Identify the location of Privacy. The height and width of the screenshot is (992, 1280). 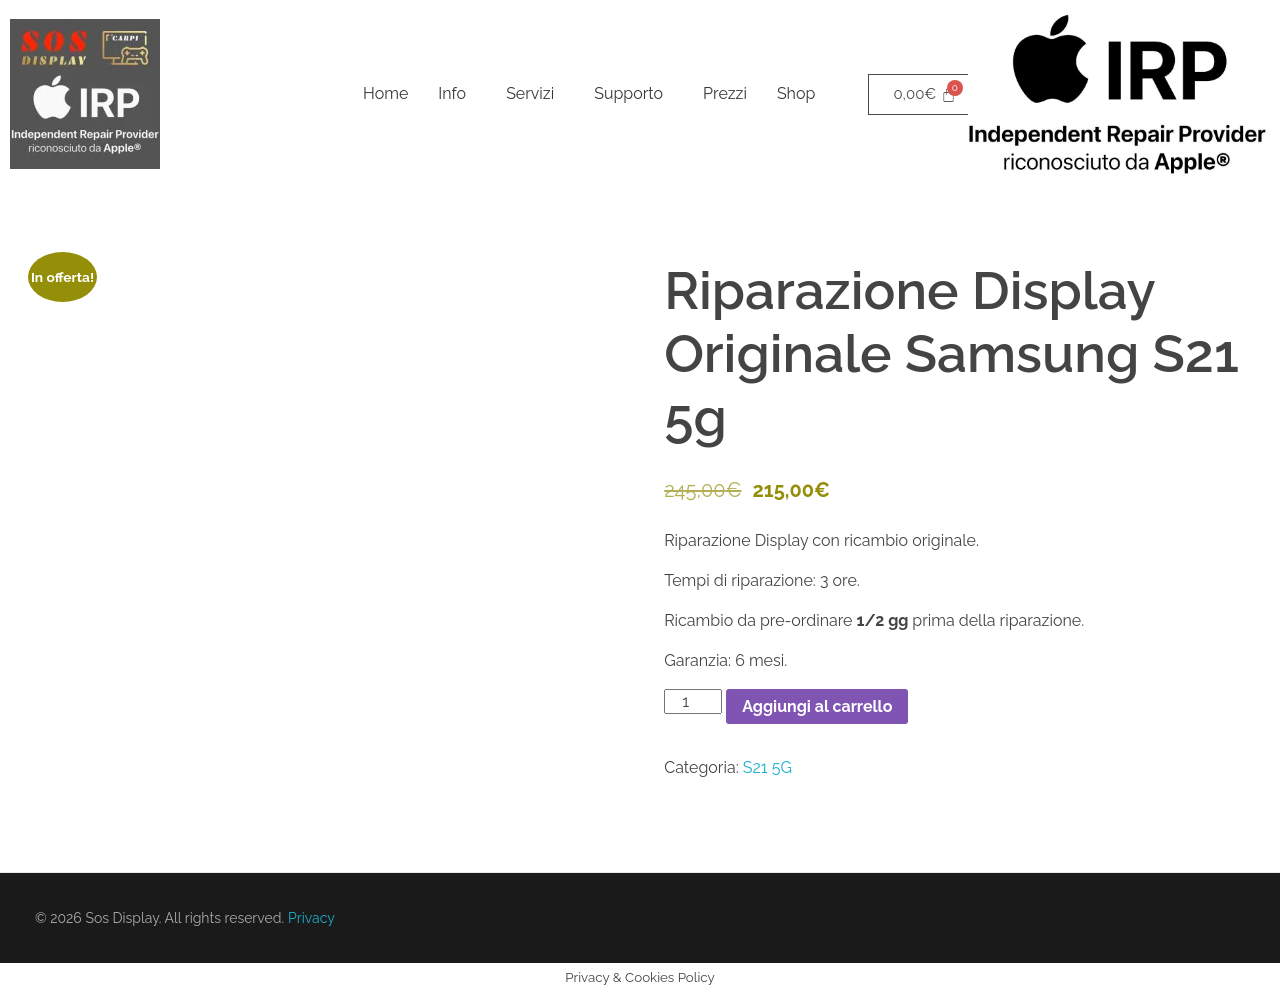
(311, 918).